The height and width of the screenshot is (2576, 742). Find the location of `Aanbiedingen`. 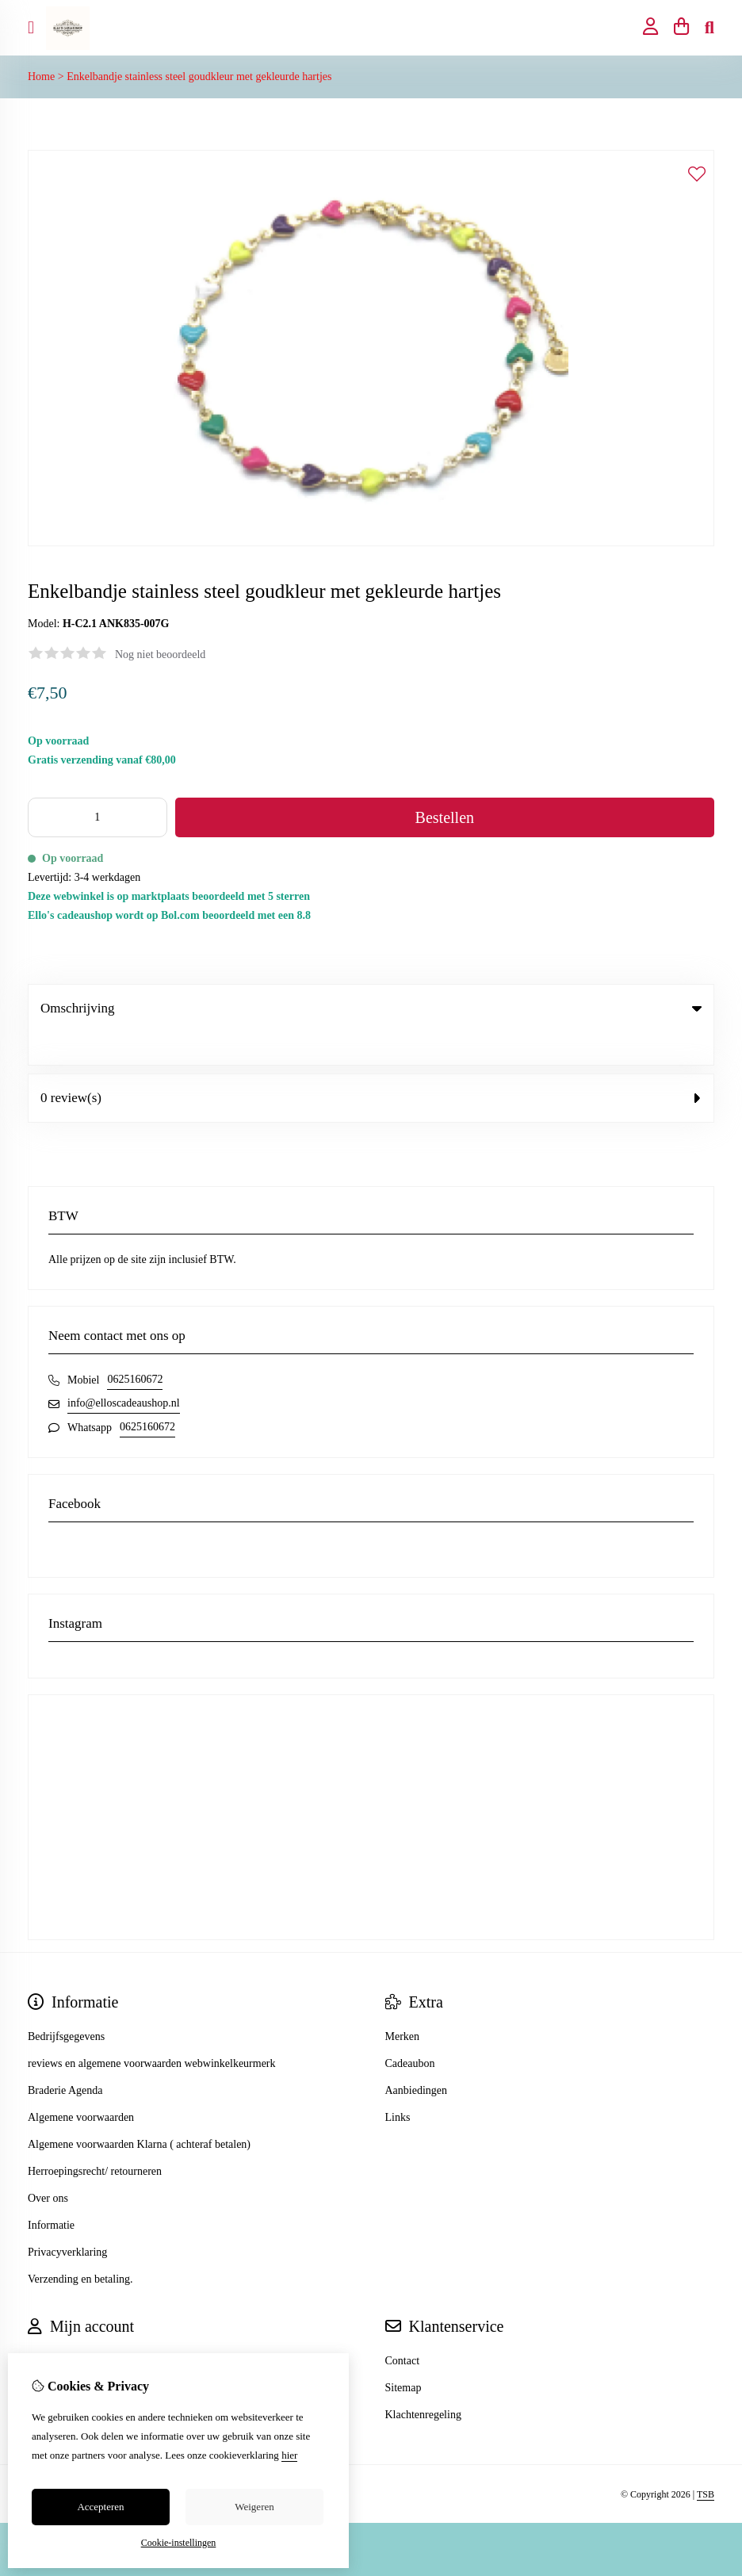

Aanbiedingen is located at coordinates (416, 2058).